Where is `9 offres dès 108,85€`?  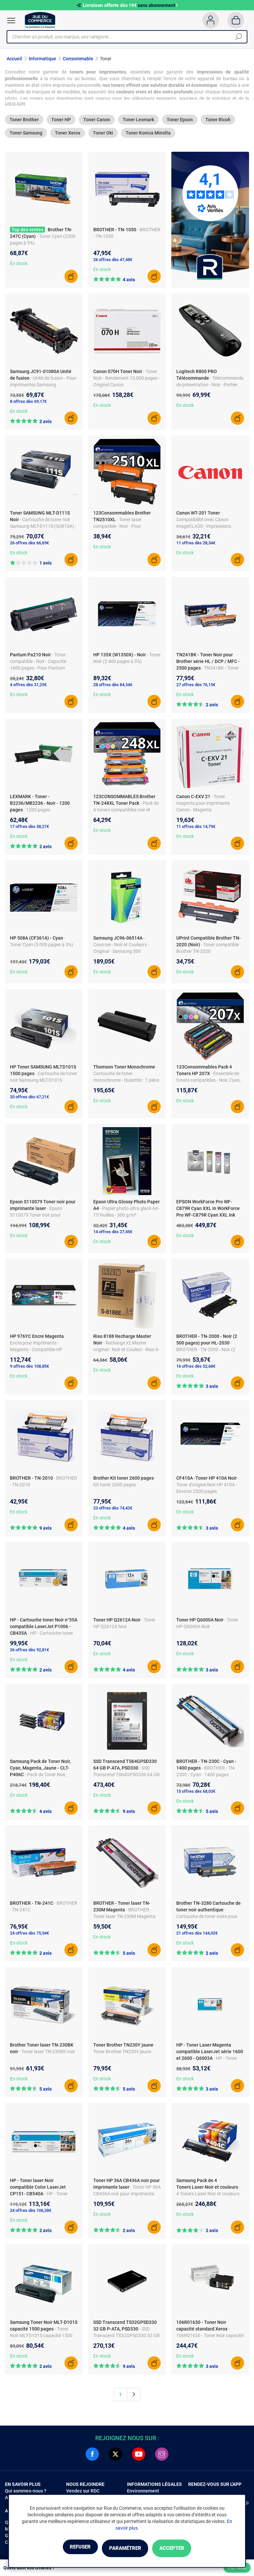
9 offres dès 108,85€ is located at coordinates (29, 1368).